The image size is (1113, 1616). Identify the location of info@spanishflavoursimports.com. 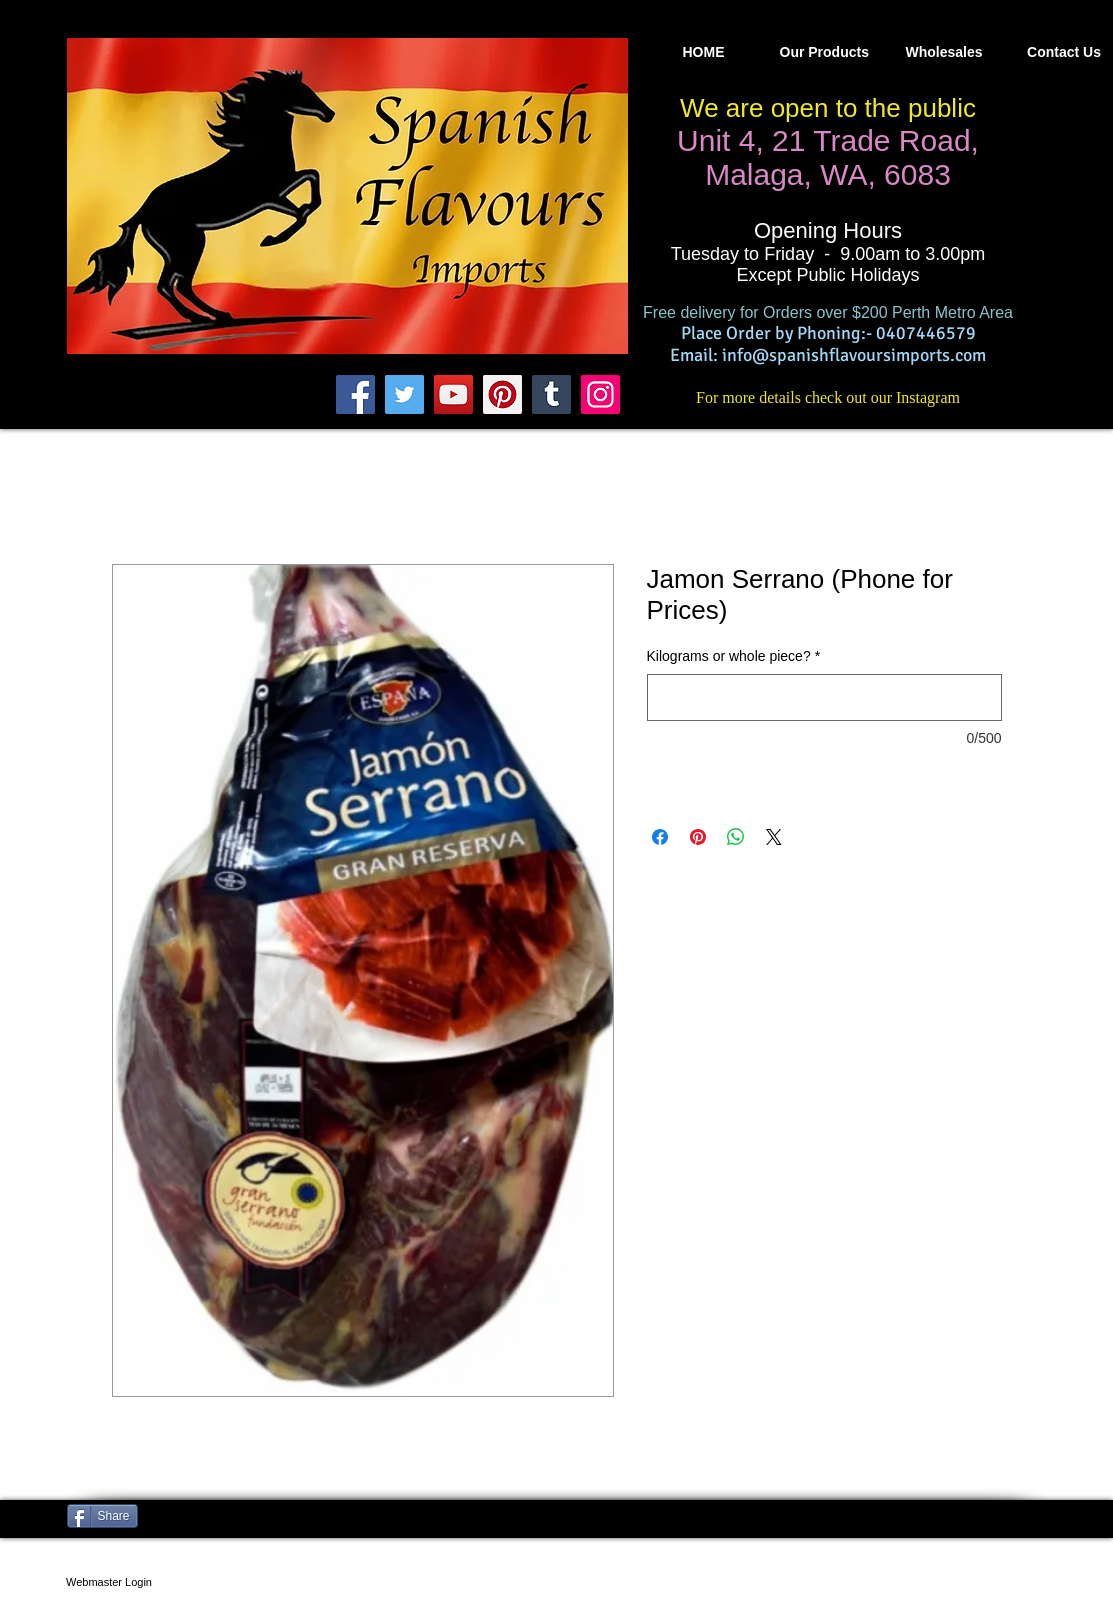
(854, 355).